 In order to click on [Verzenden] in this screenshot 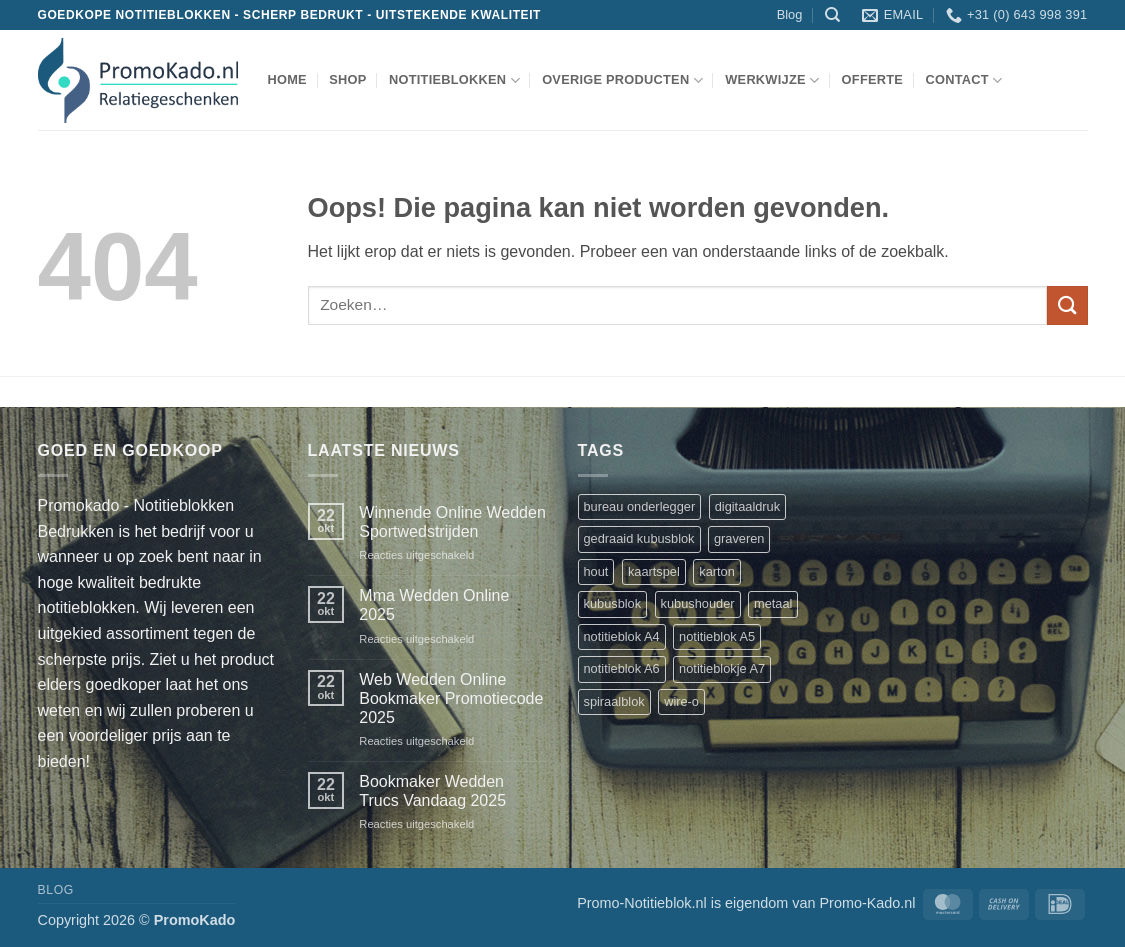, I will do `click(1067, 305)`.